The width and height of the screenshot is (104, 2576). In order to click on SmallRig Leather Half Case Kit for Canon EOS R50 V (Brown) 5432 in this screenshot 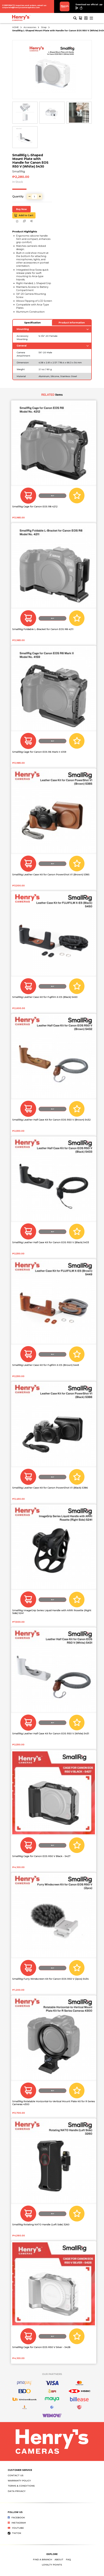, I will do `click(51, 1119)`.